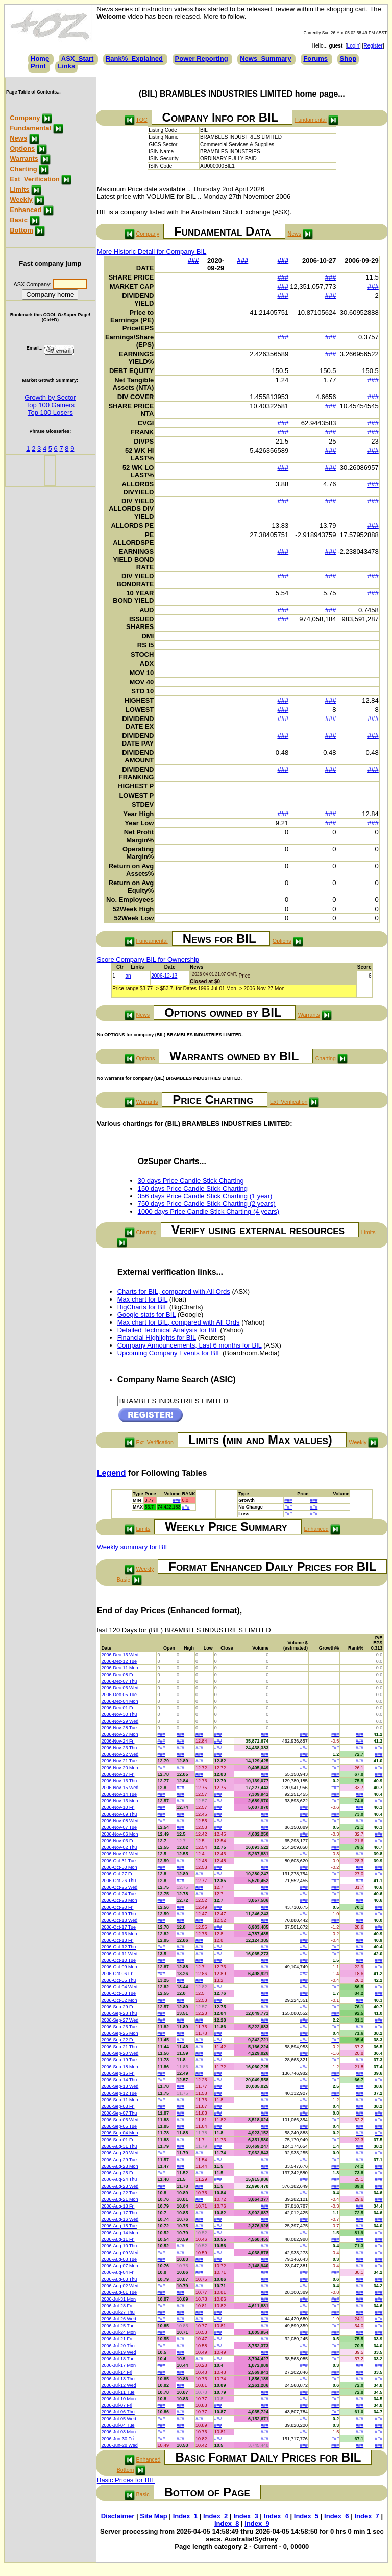  What do you see at coordinates (119, 1721) in the screenshot?
I see `2006-Nov-29 Wed` at bounding box center [119, 1721].